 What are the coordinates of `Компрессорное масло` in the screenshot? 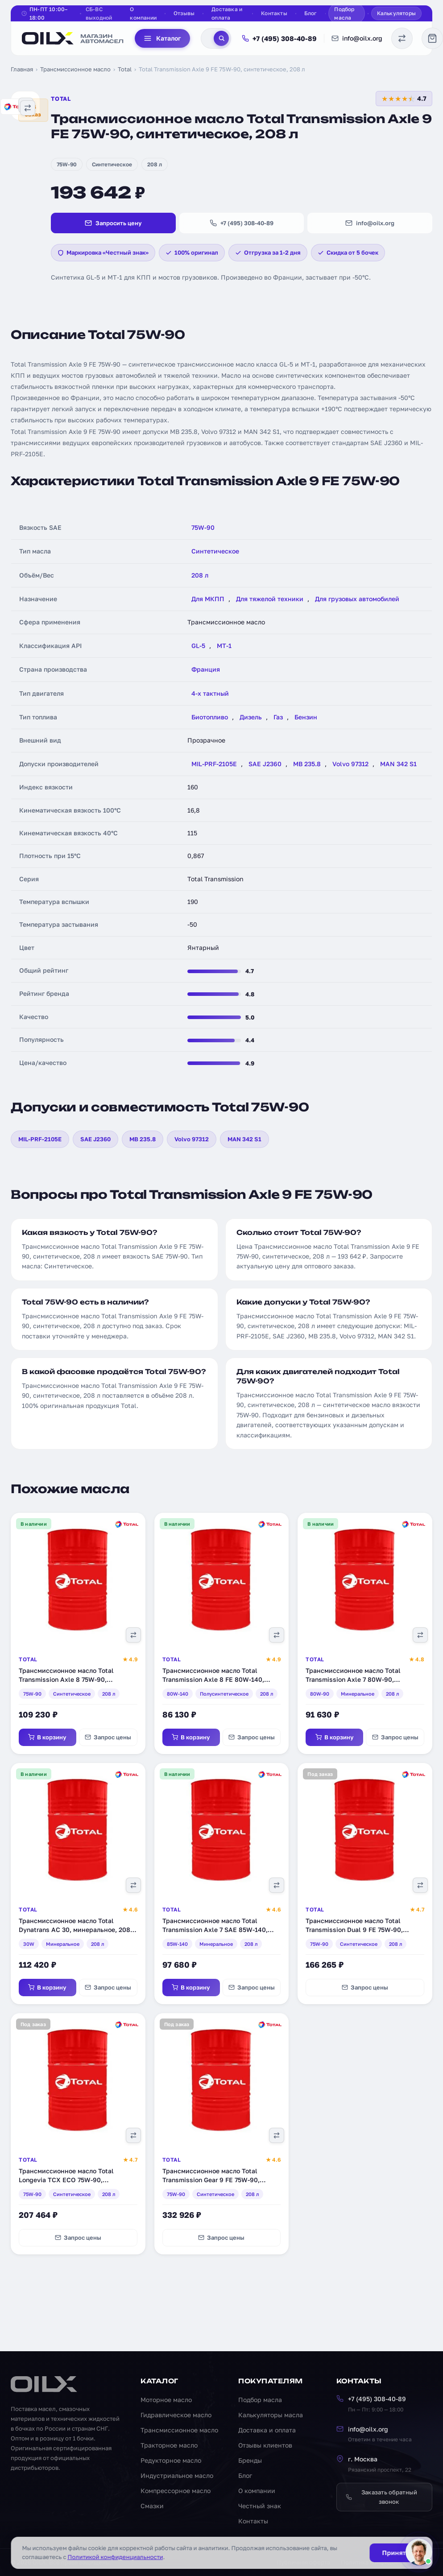 It's located at (176, 2490).